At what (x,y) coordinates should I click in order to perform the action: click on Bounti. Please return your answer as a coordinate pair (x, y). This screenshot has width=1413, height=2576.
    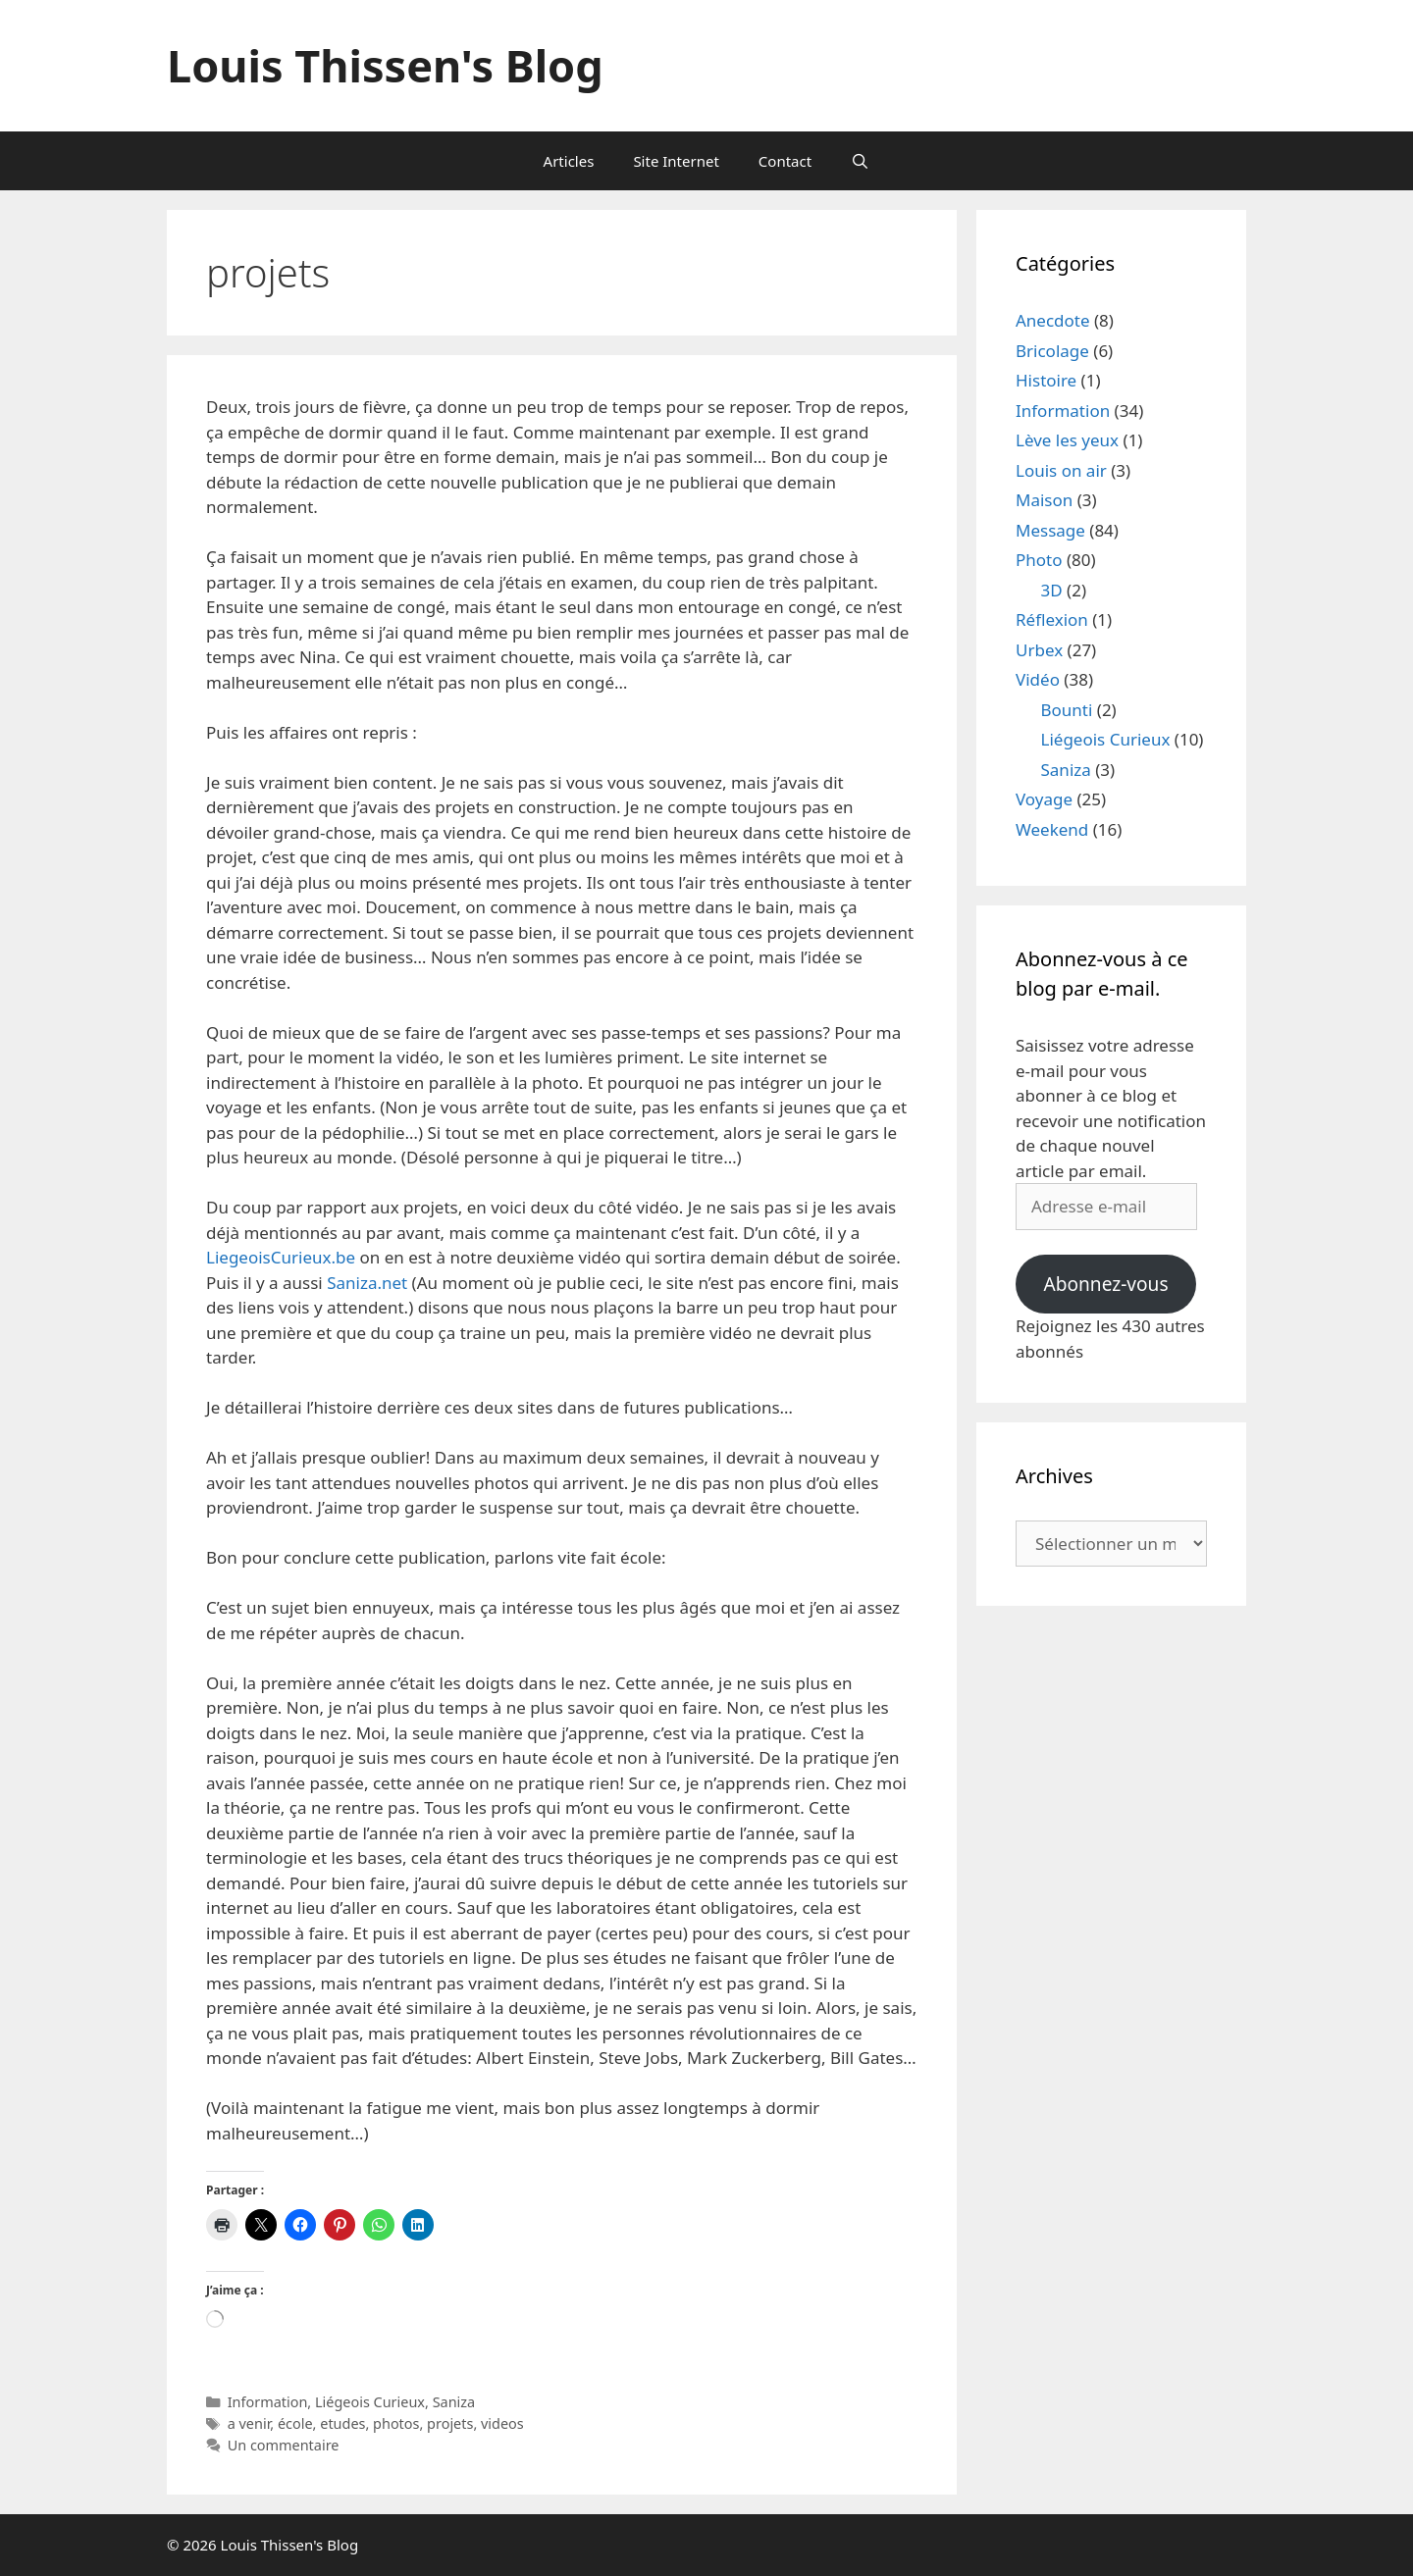
    Looking at the image, I should click on (1067, 709).